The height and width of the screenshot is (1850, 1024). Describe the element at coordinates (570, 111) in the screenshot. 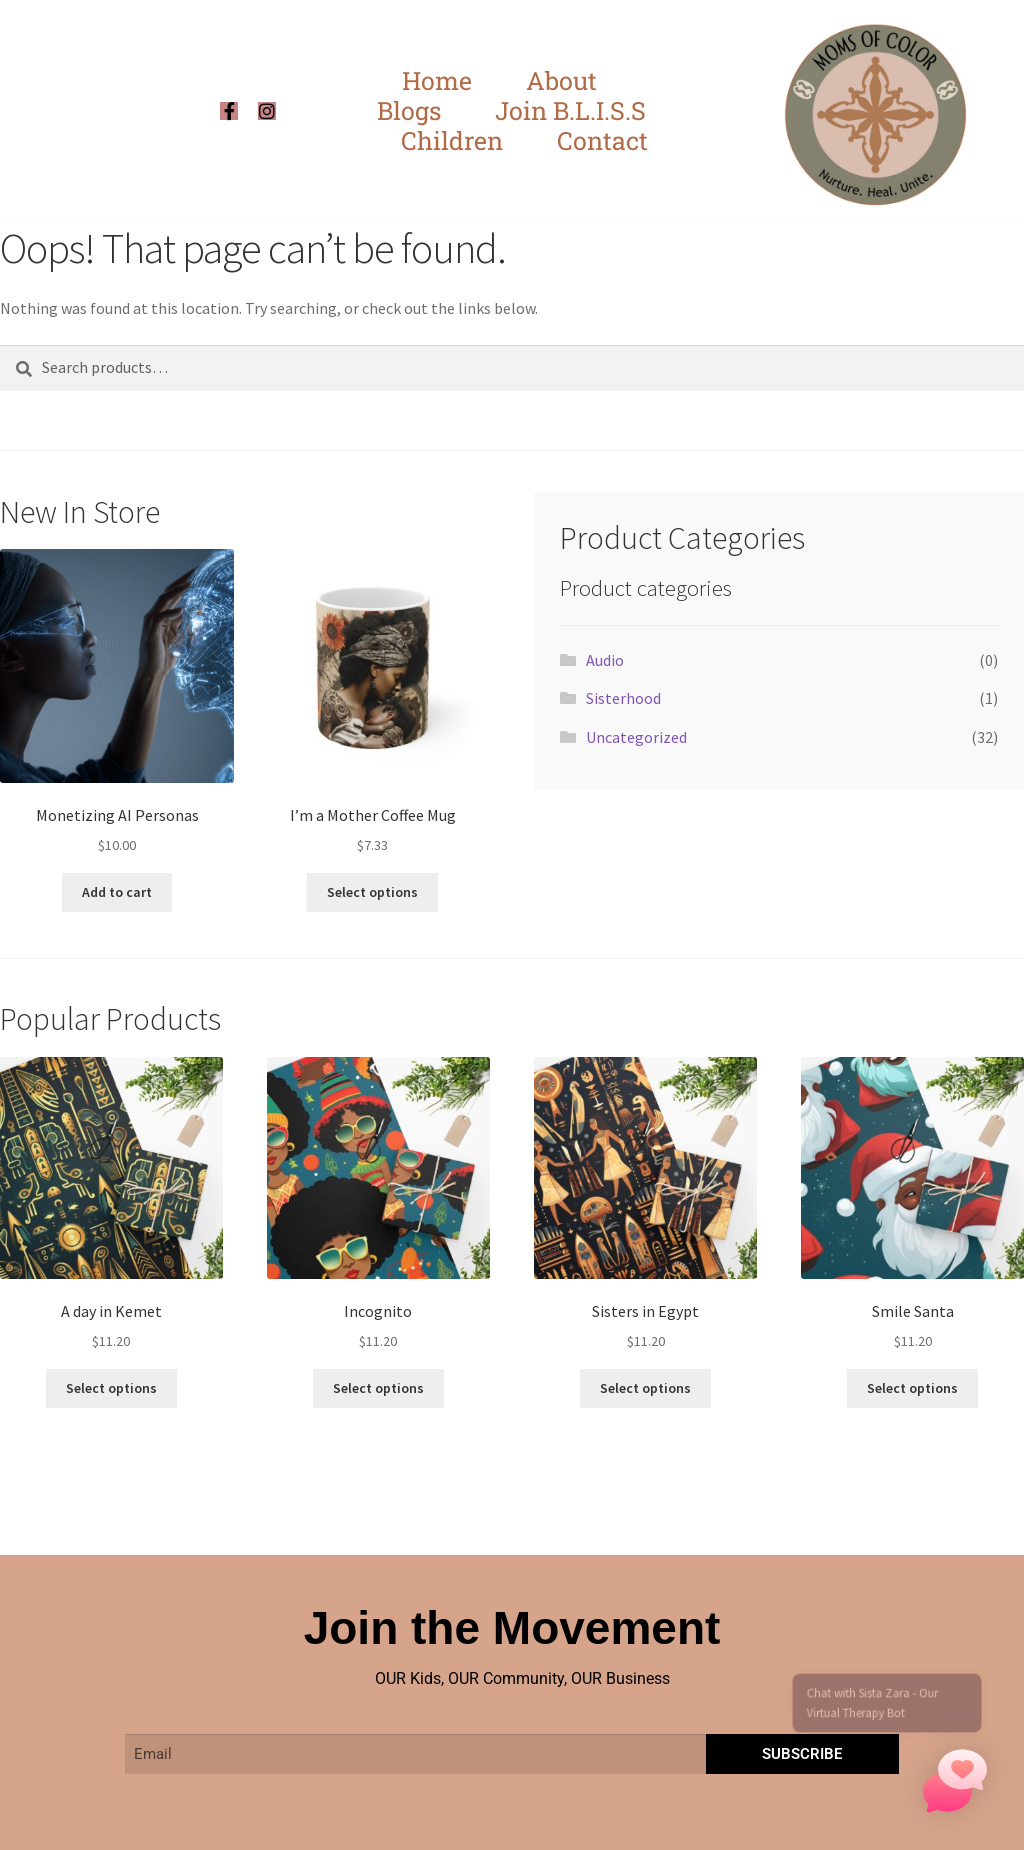

I see `Join B.L.I.S.S` at that location.